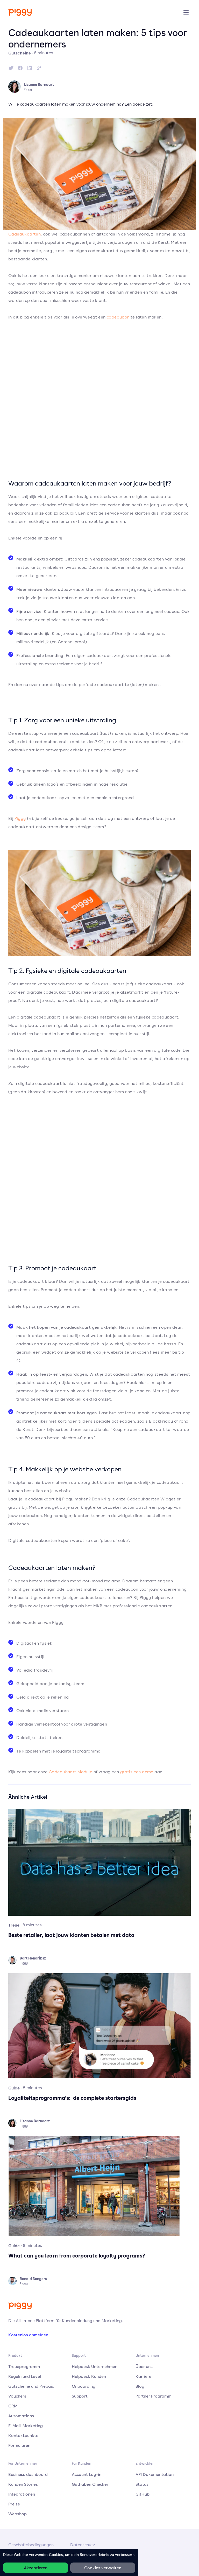 Image resolution: width=199 pixels, height=2576 pixels. Describe the element at coordinates (90, 2484) in the screenshot. I see `Guthaben Checker` at that location.